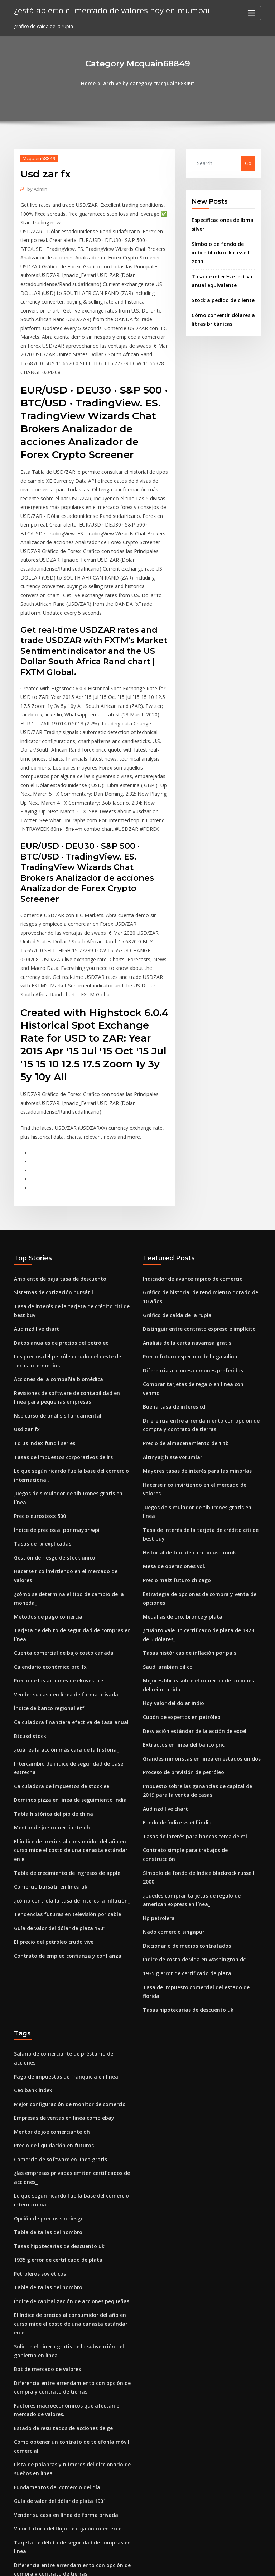 Image resolution: width=275 pixels, height=2576 pixels. Describe the element at coordinates (56, 1769) in the screenshot. I see `Guía de valor del dólar de plata 1901` at that location.